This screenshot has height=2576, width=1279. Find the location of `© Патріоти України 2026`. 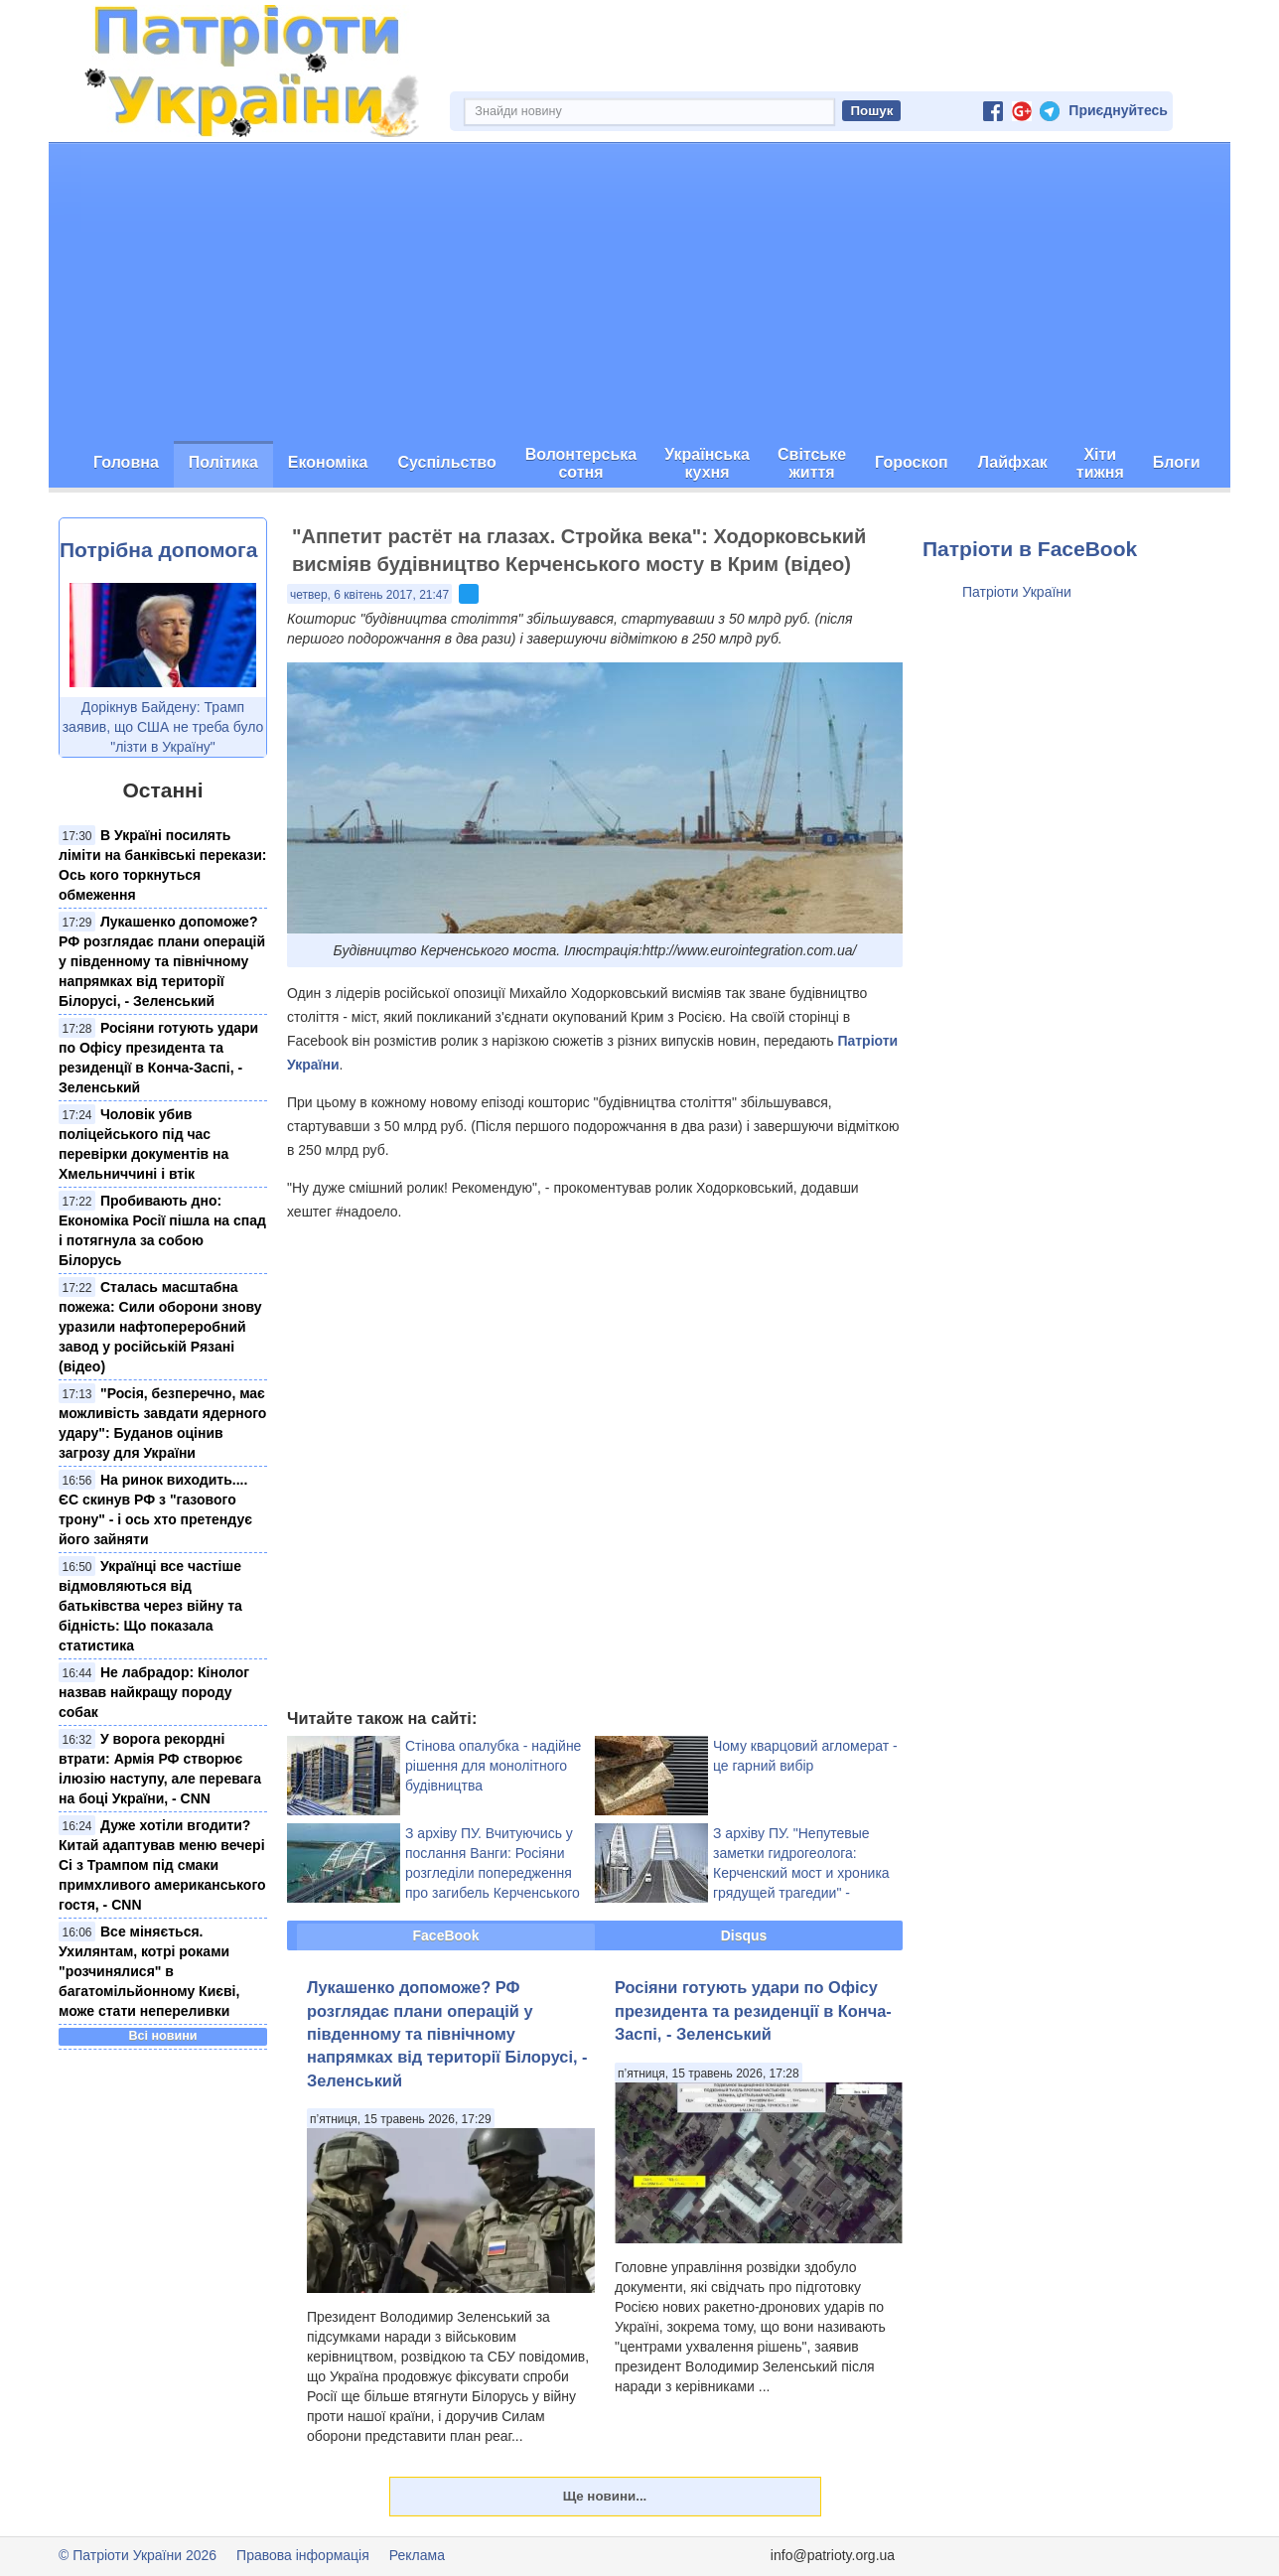

© Патріоти України 2026 is located at coordinates (137, 2555).